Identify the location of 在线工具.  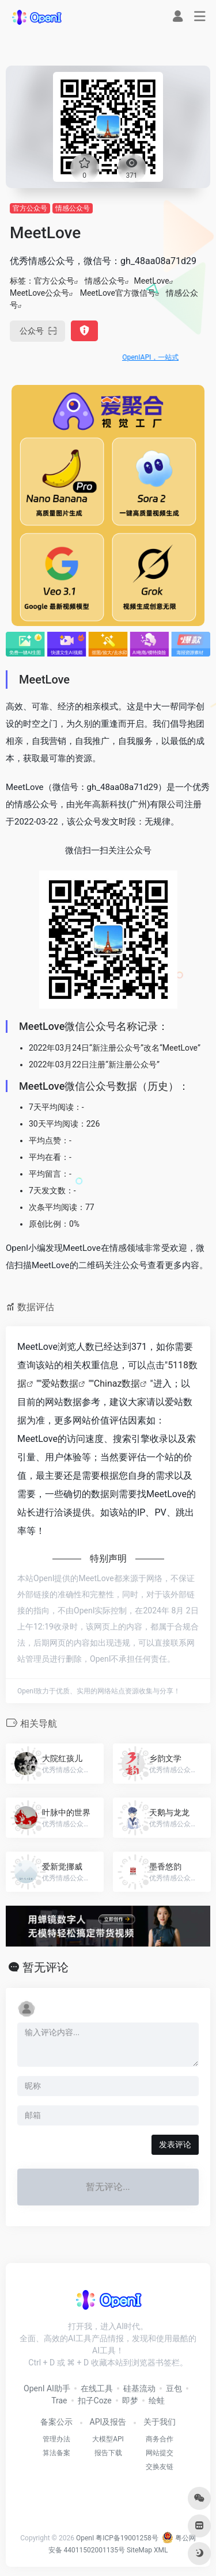
(97, 2388).